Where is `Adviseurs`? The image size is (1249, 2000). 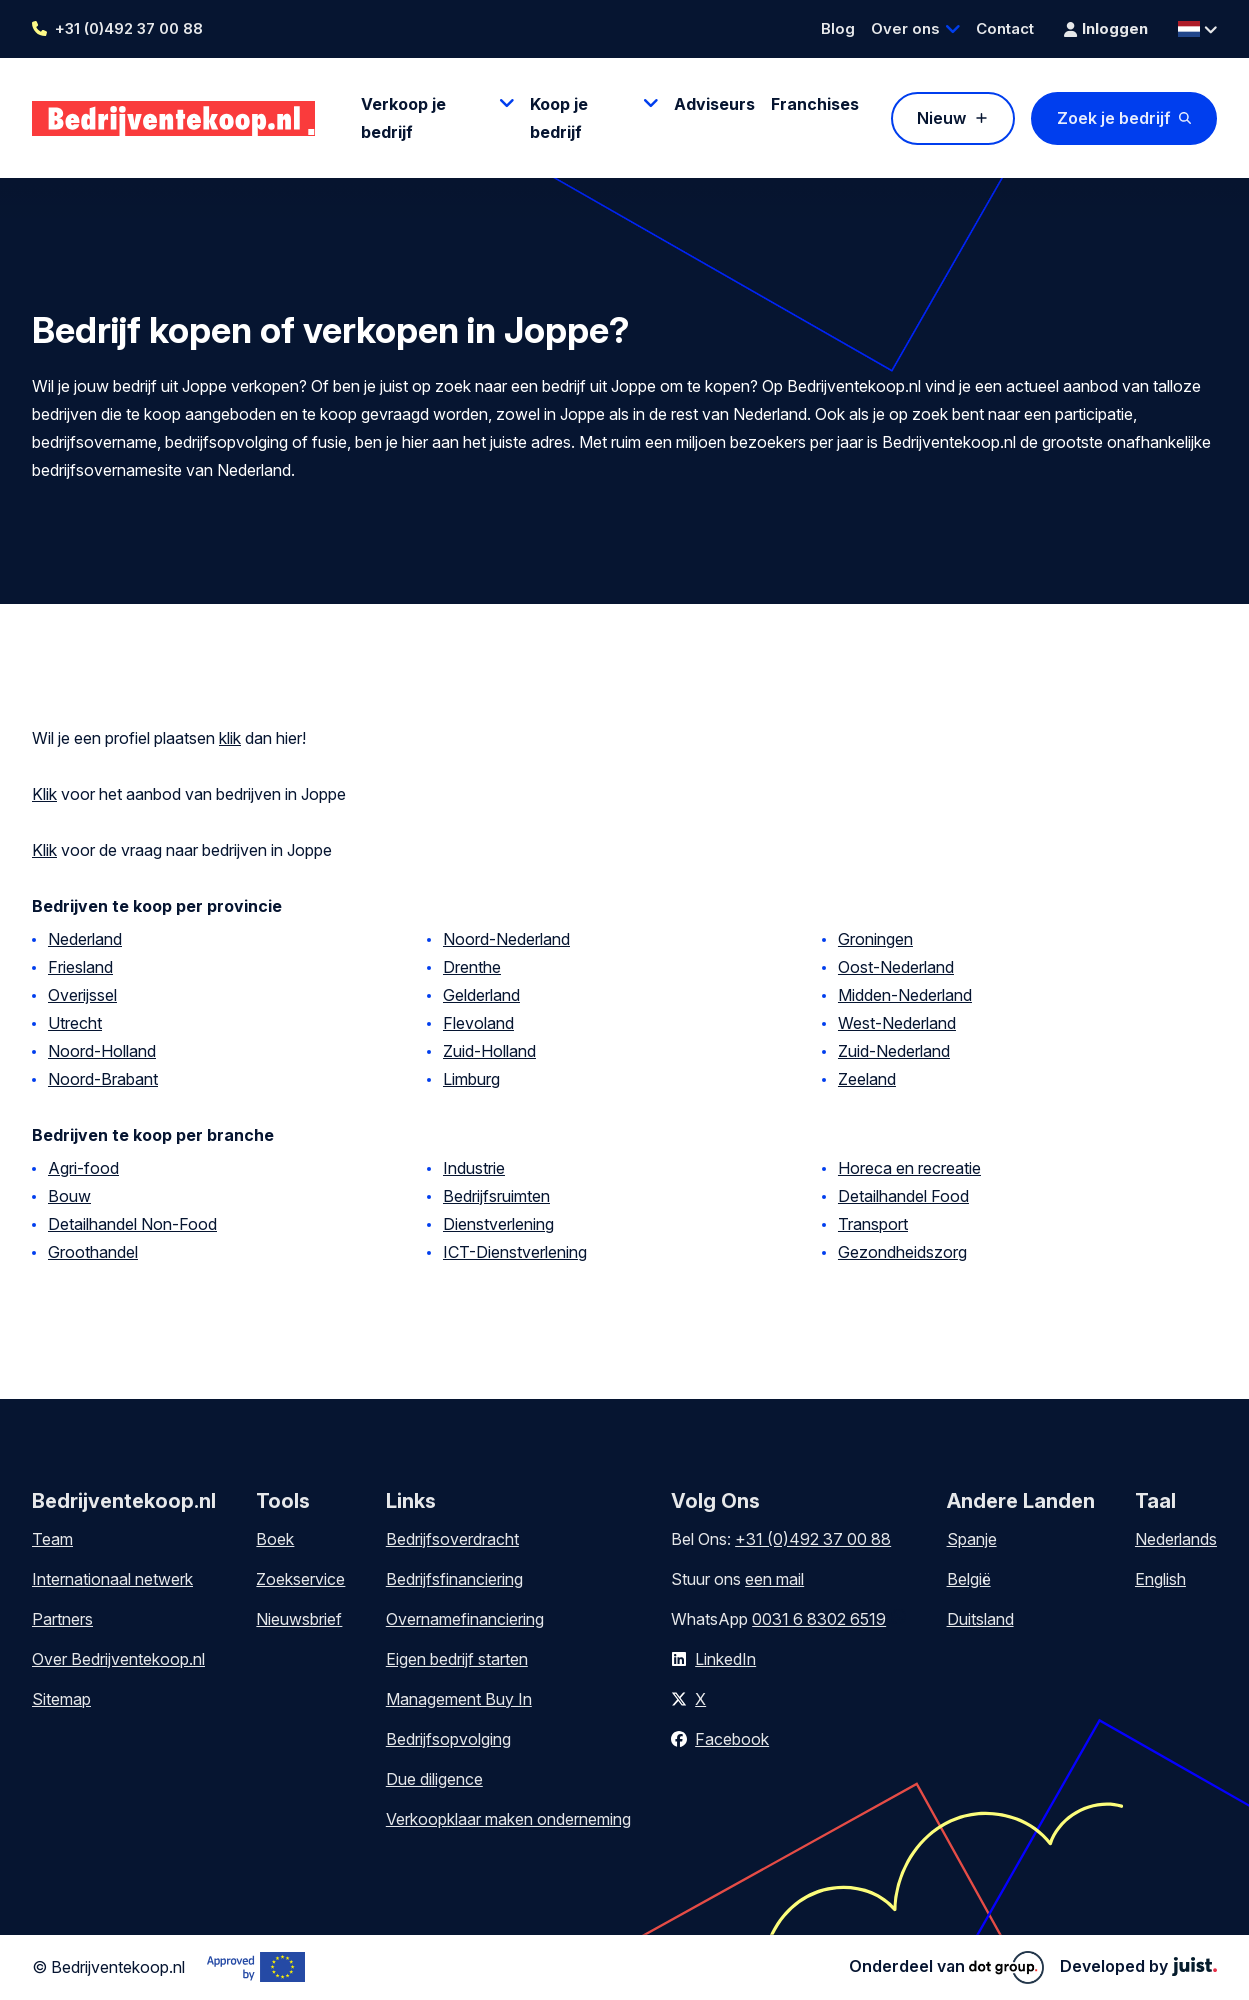 Adviseurs is located at coordinates (714, 104).